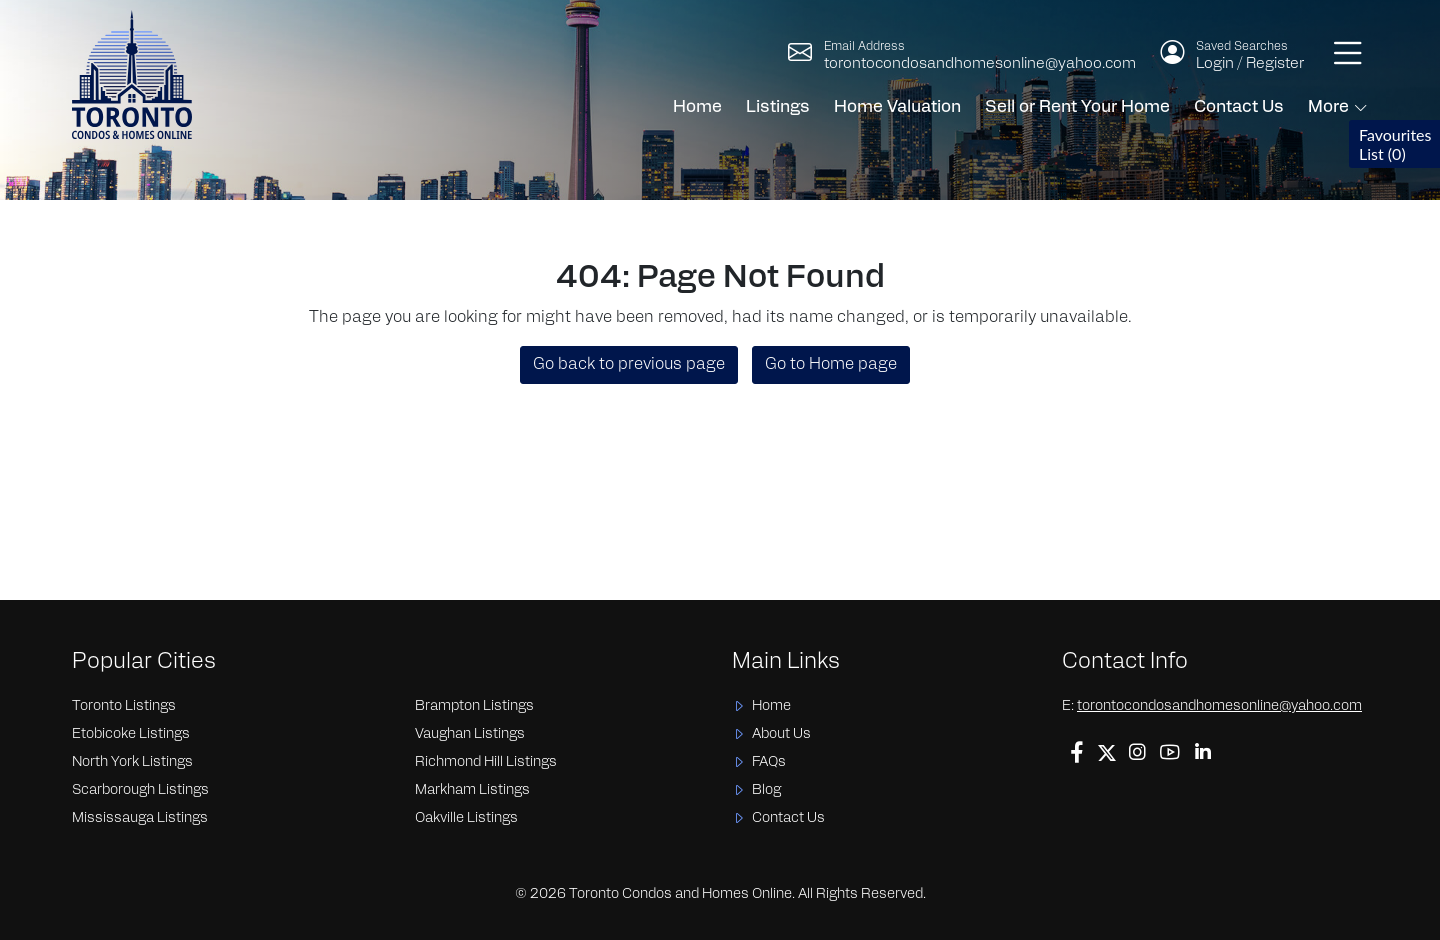 This screenshot has width=1440, height=940. I want to click on Etobicoke Listings, so click(131, 734).